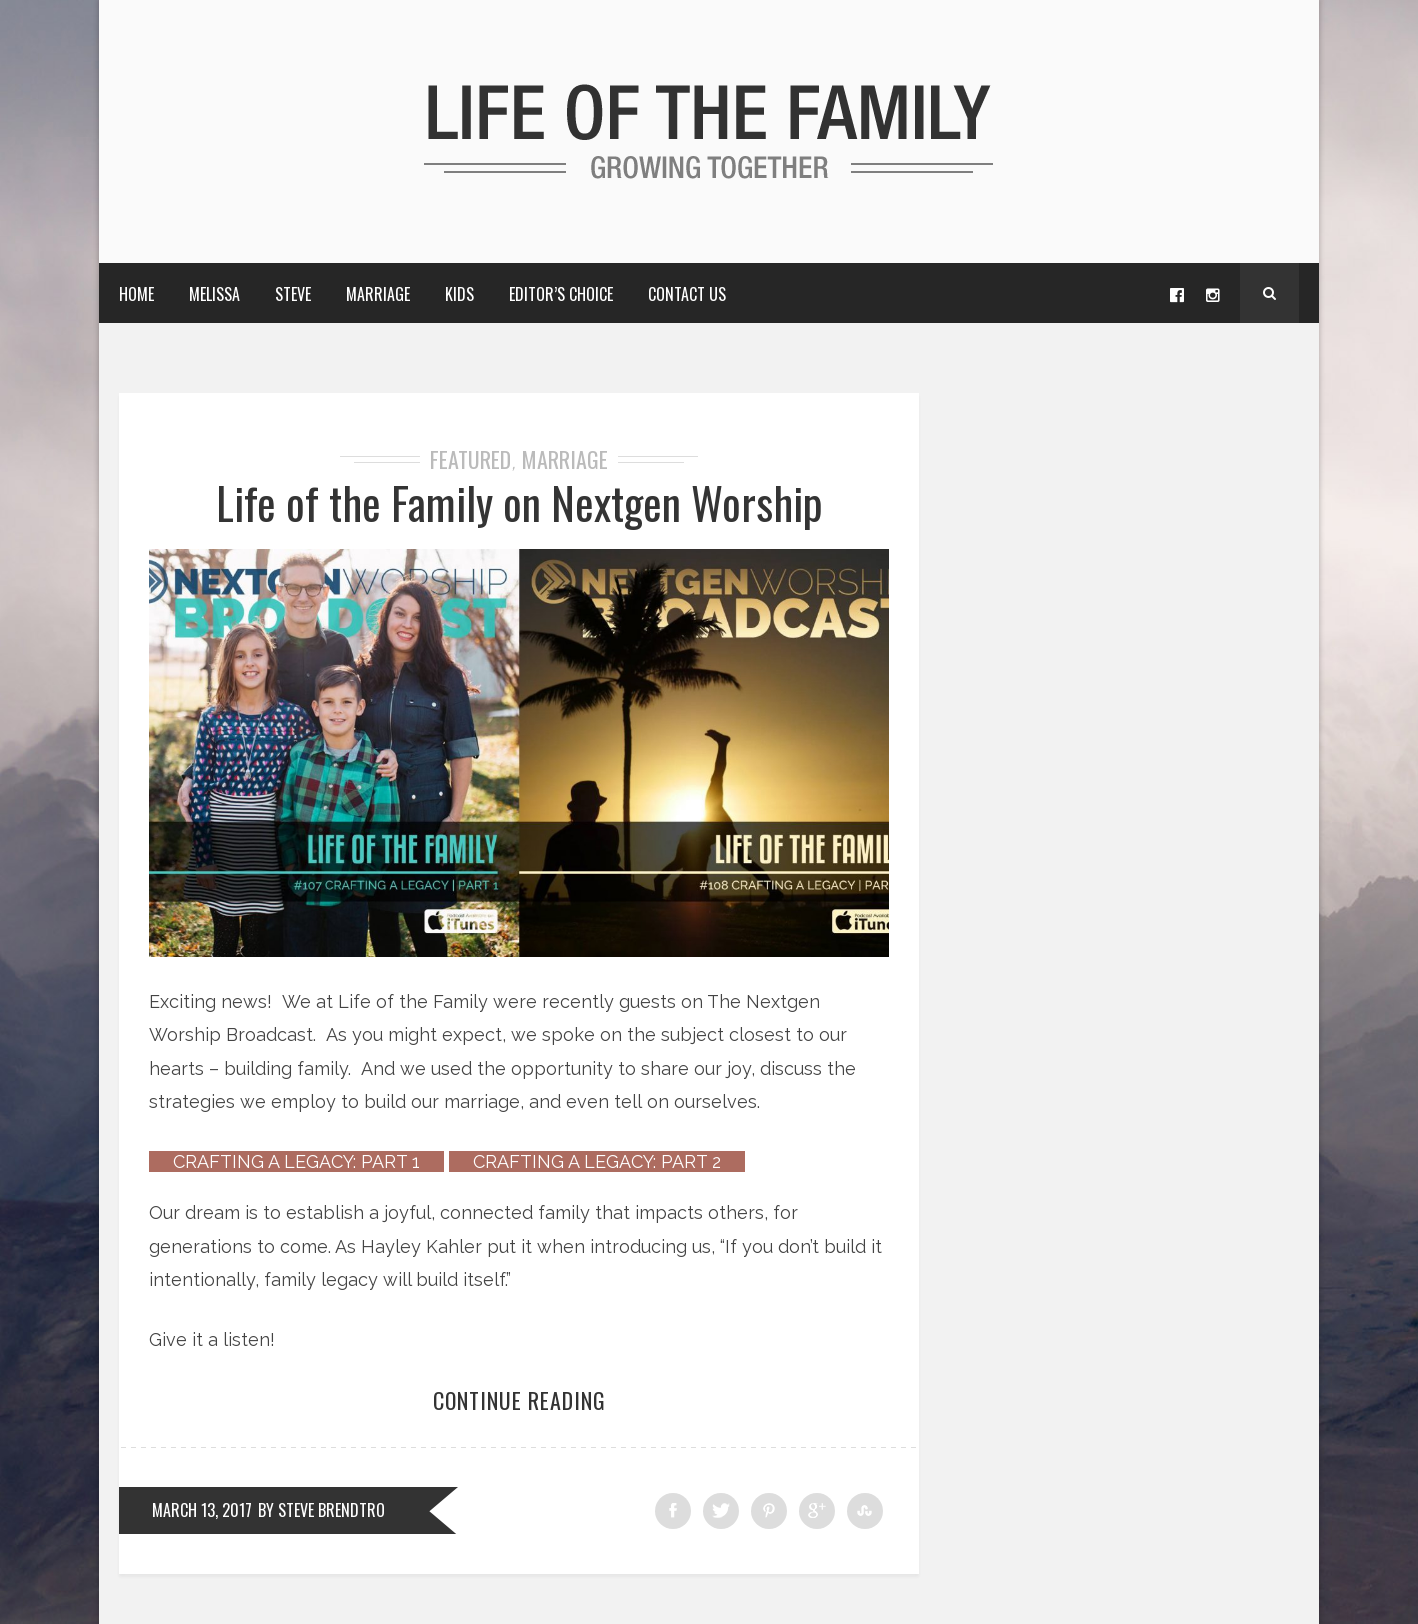  What do you see at coordinates (459, 294) in the screenshot?
I see `Kids` at bounding box center [459, 294].